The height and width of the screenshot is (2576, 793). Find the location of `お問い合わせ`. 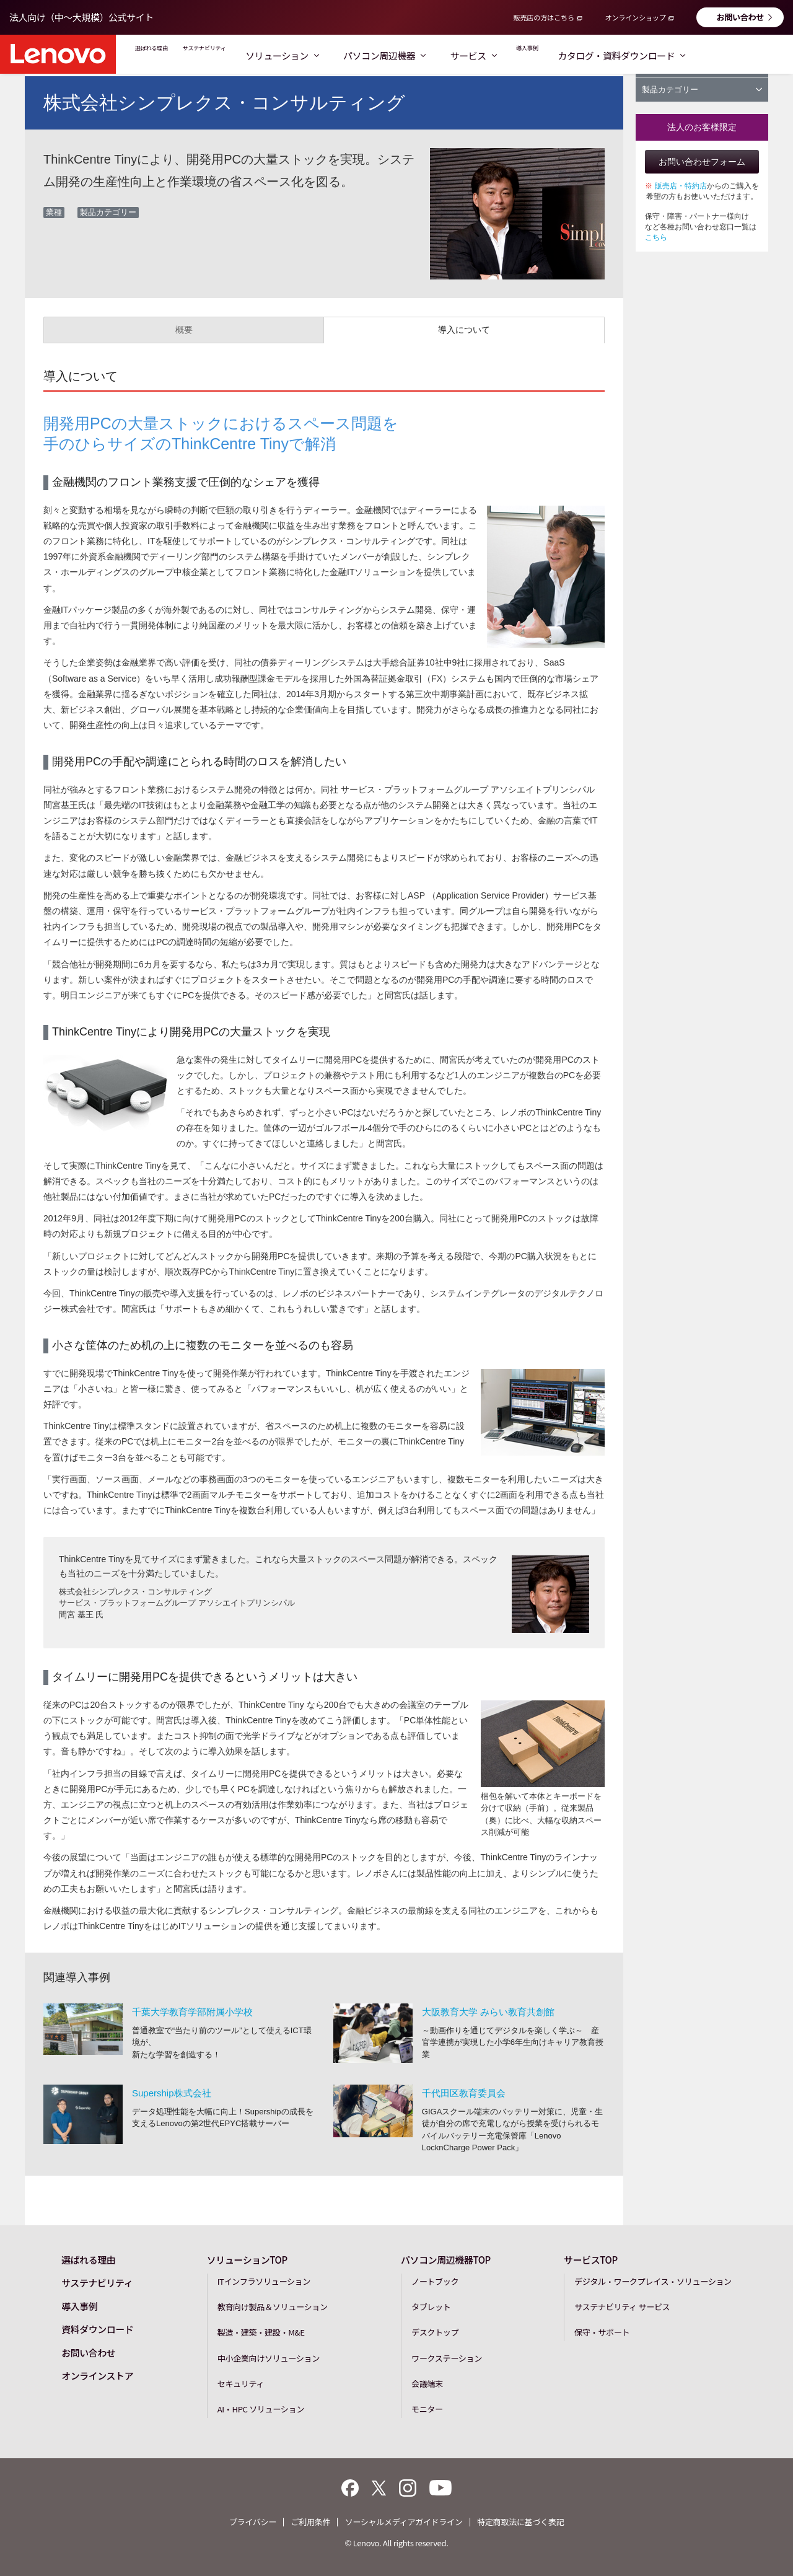

お問い合わせ is located at coordinates (740, 17).